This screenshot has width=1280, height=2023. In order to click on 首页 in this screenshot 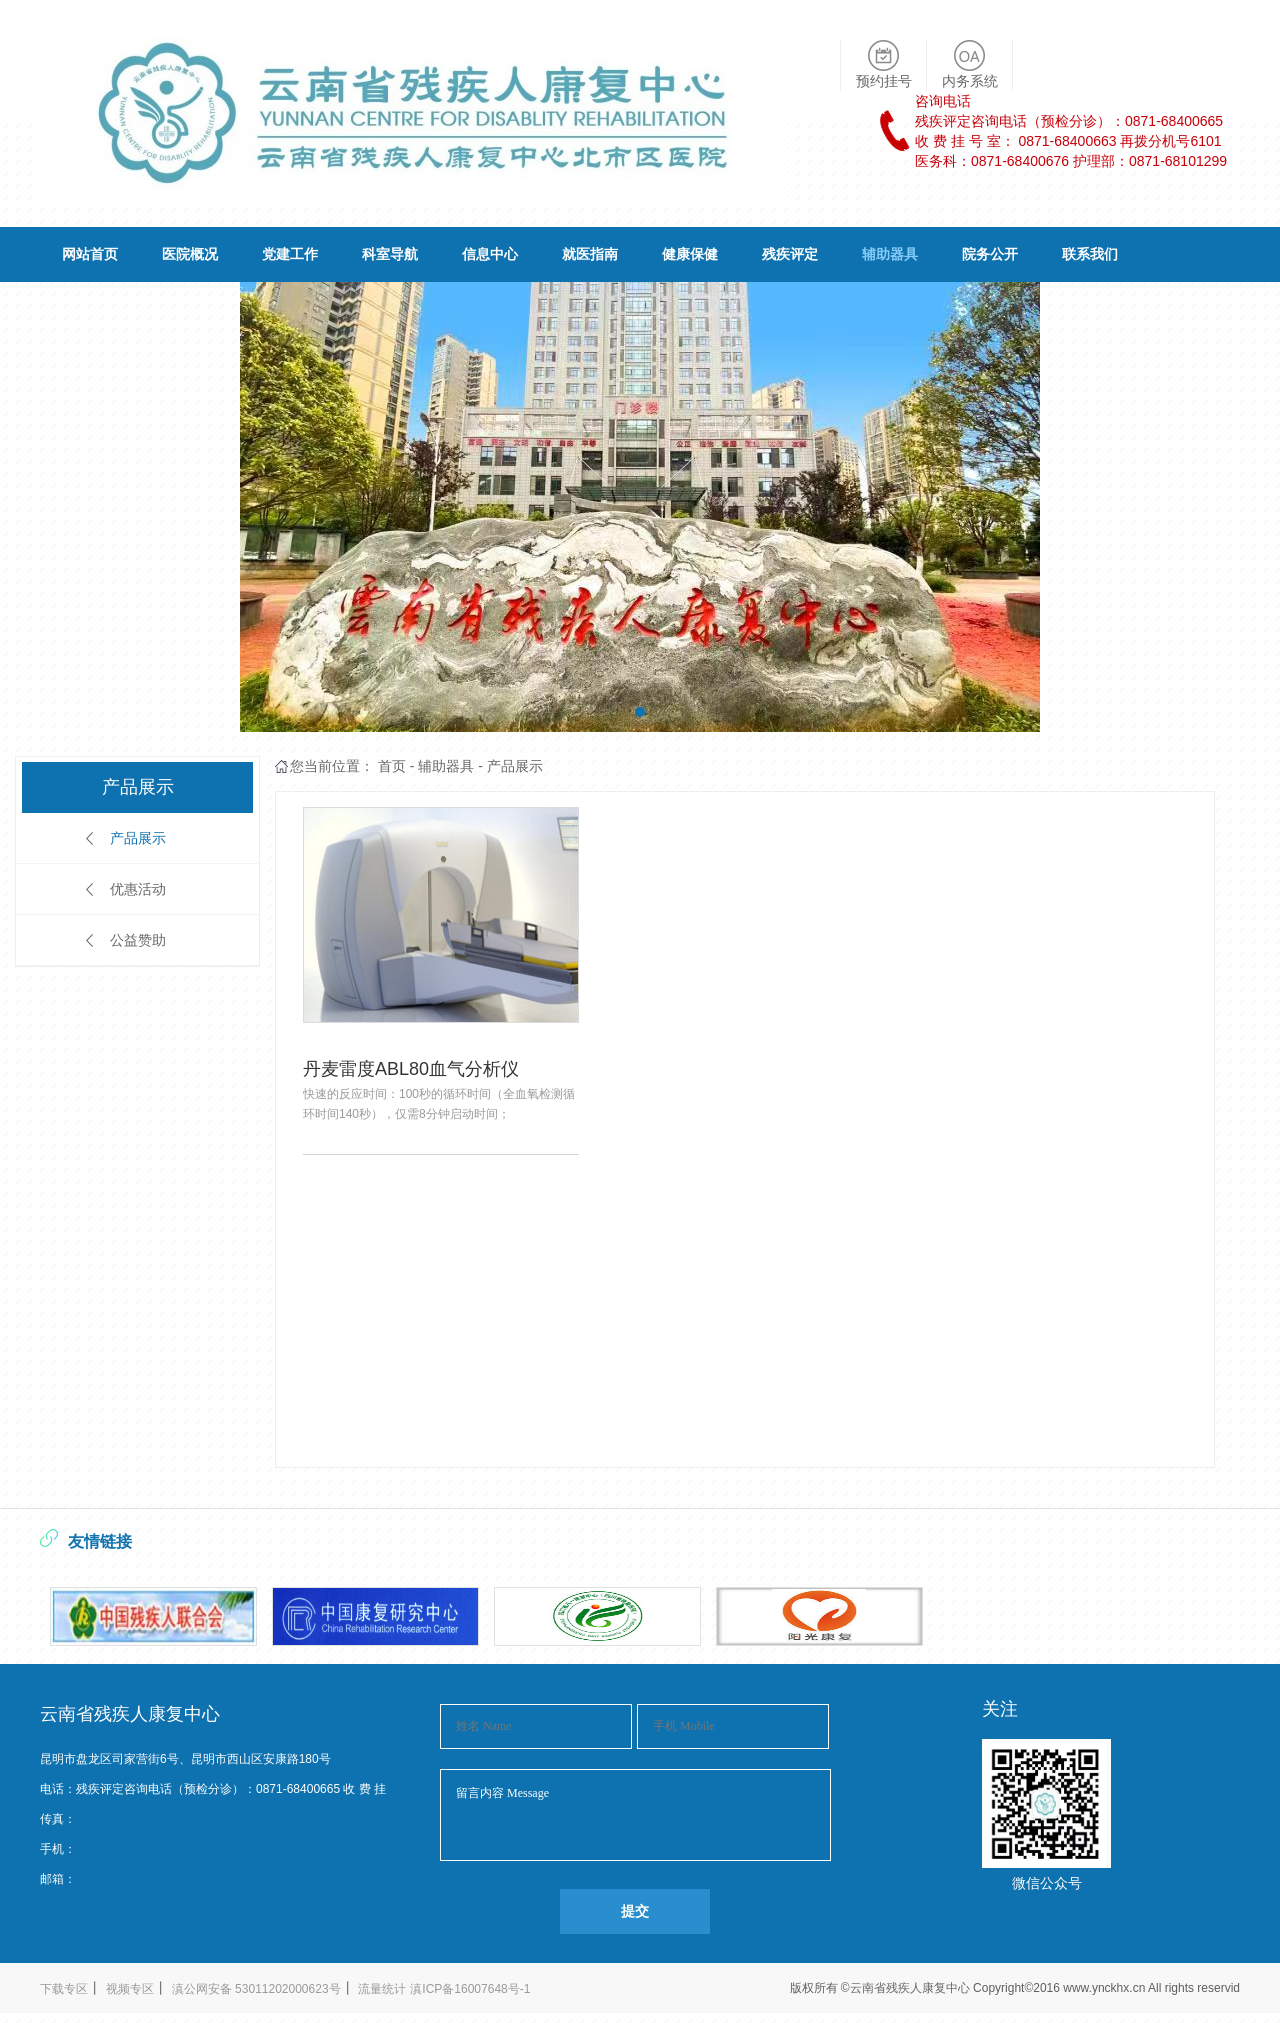, I will do `click(392, 766)`.